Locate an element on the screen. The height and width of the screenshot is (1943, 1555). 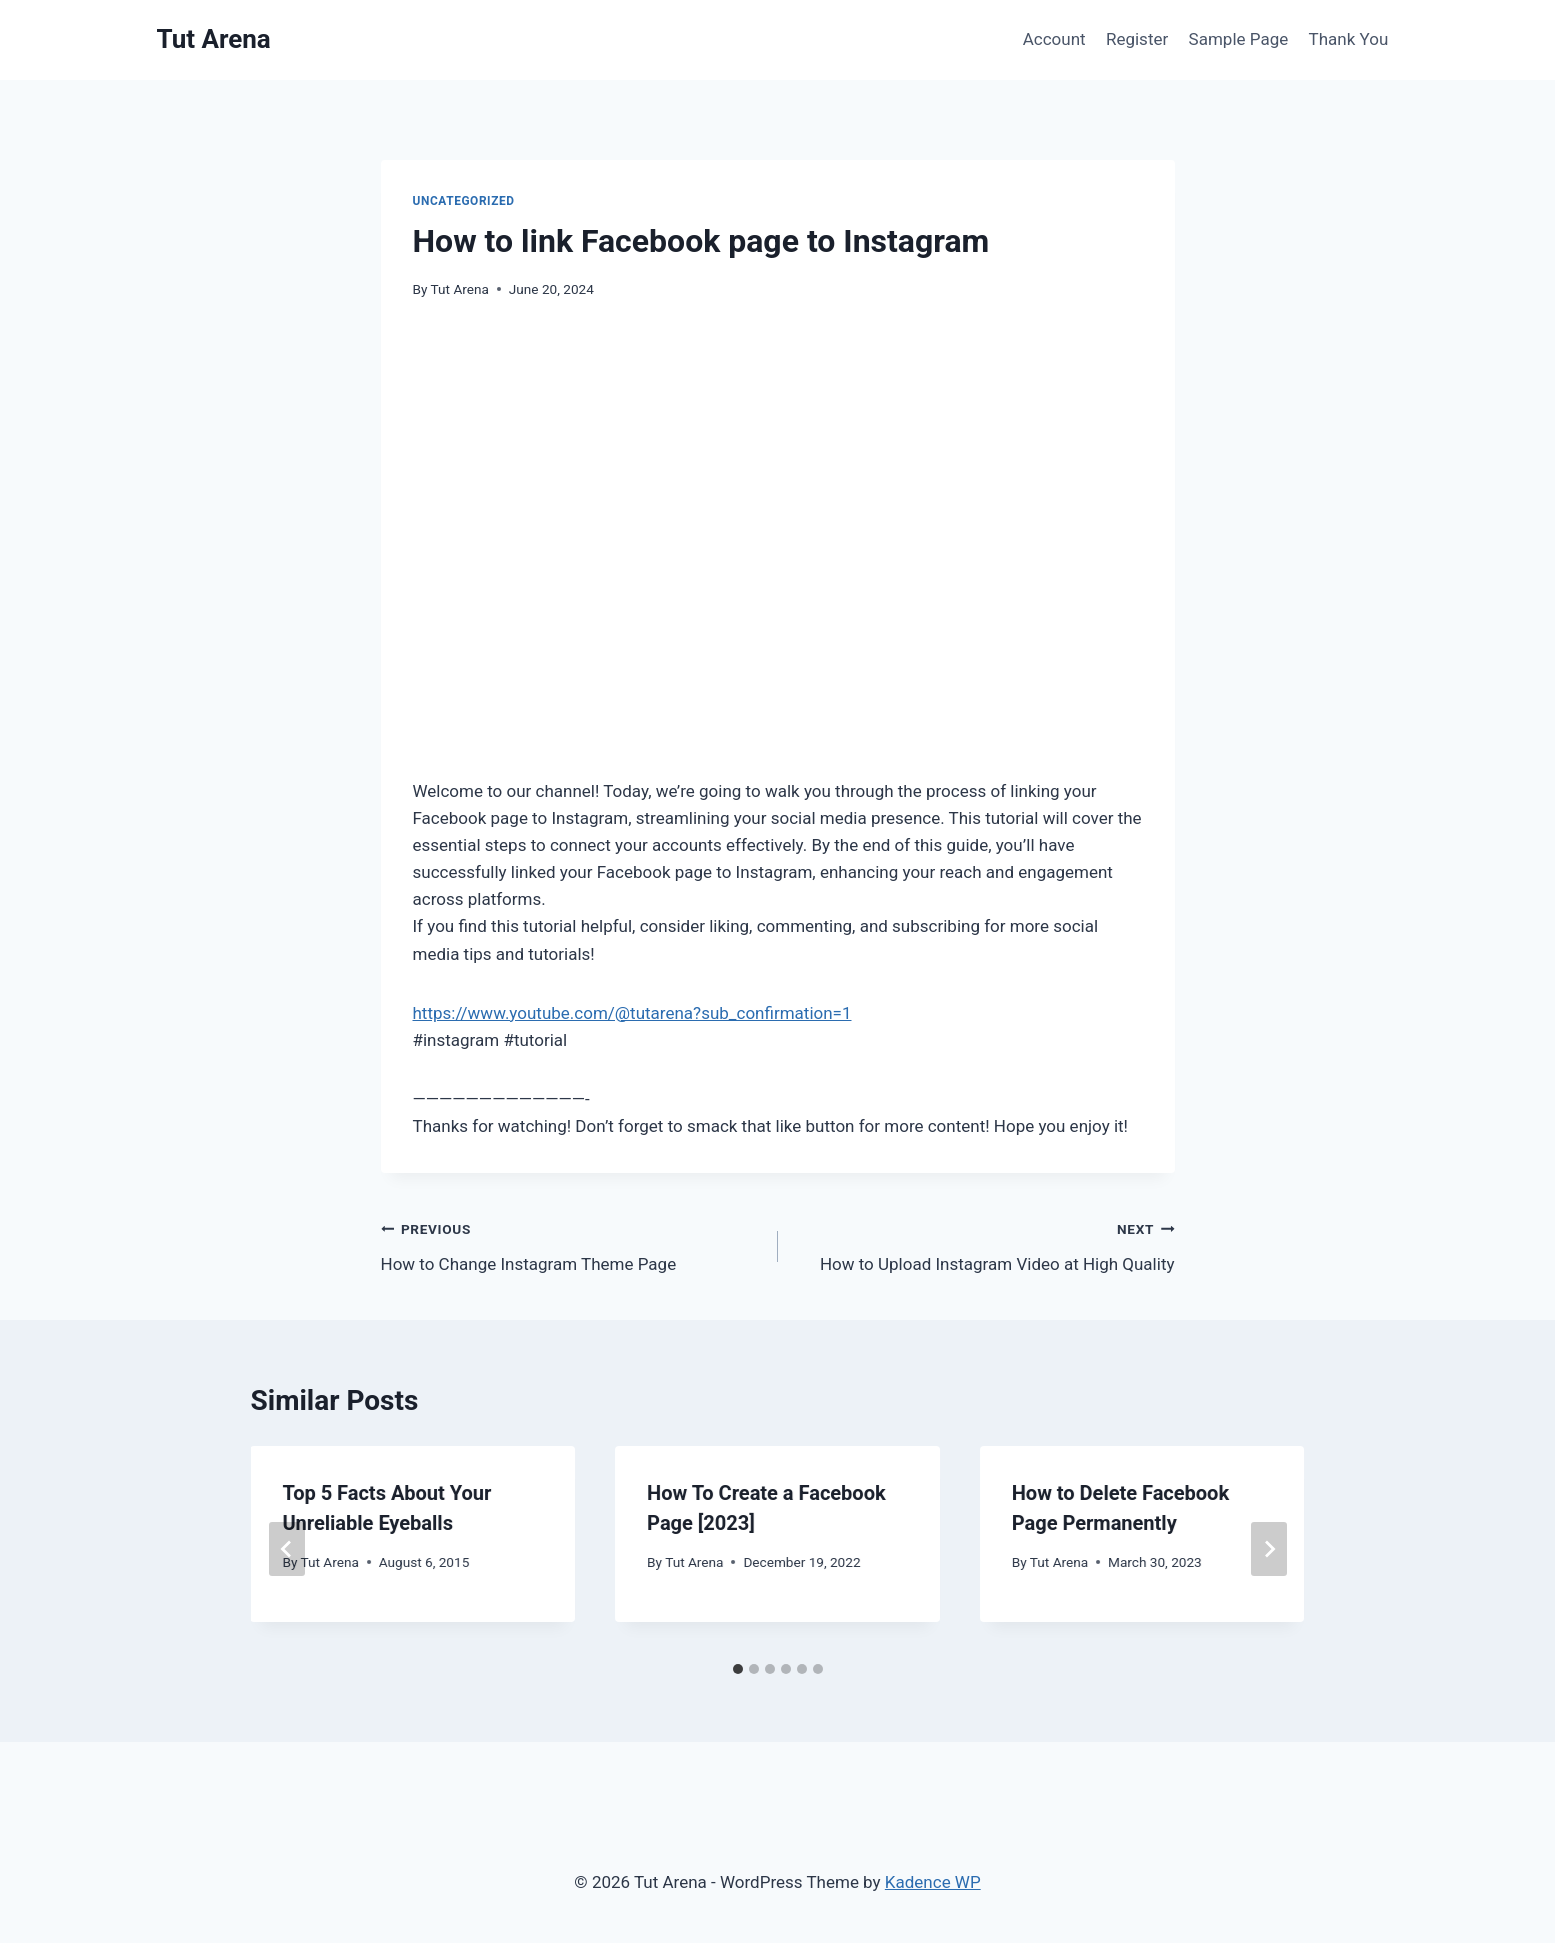
Kadence WP is located at coordinates (933, 1882).